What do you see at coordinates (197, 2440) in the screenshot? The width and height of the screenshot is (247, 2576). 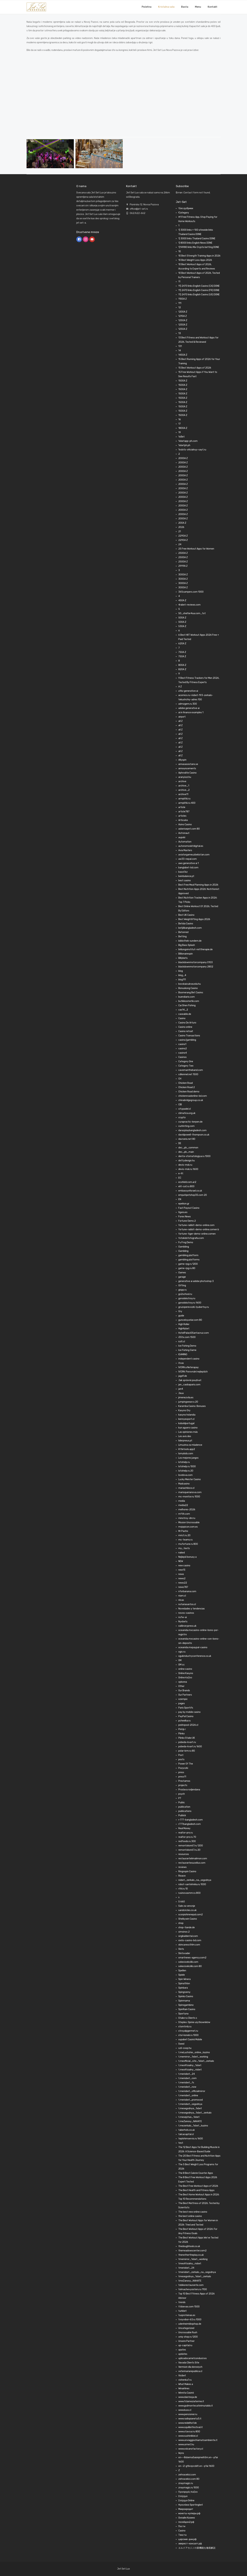 I see `www.unviaggiochiamatoambiente.it` at bounding box center [197, 2440].